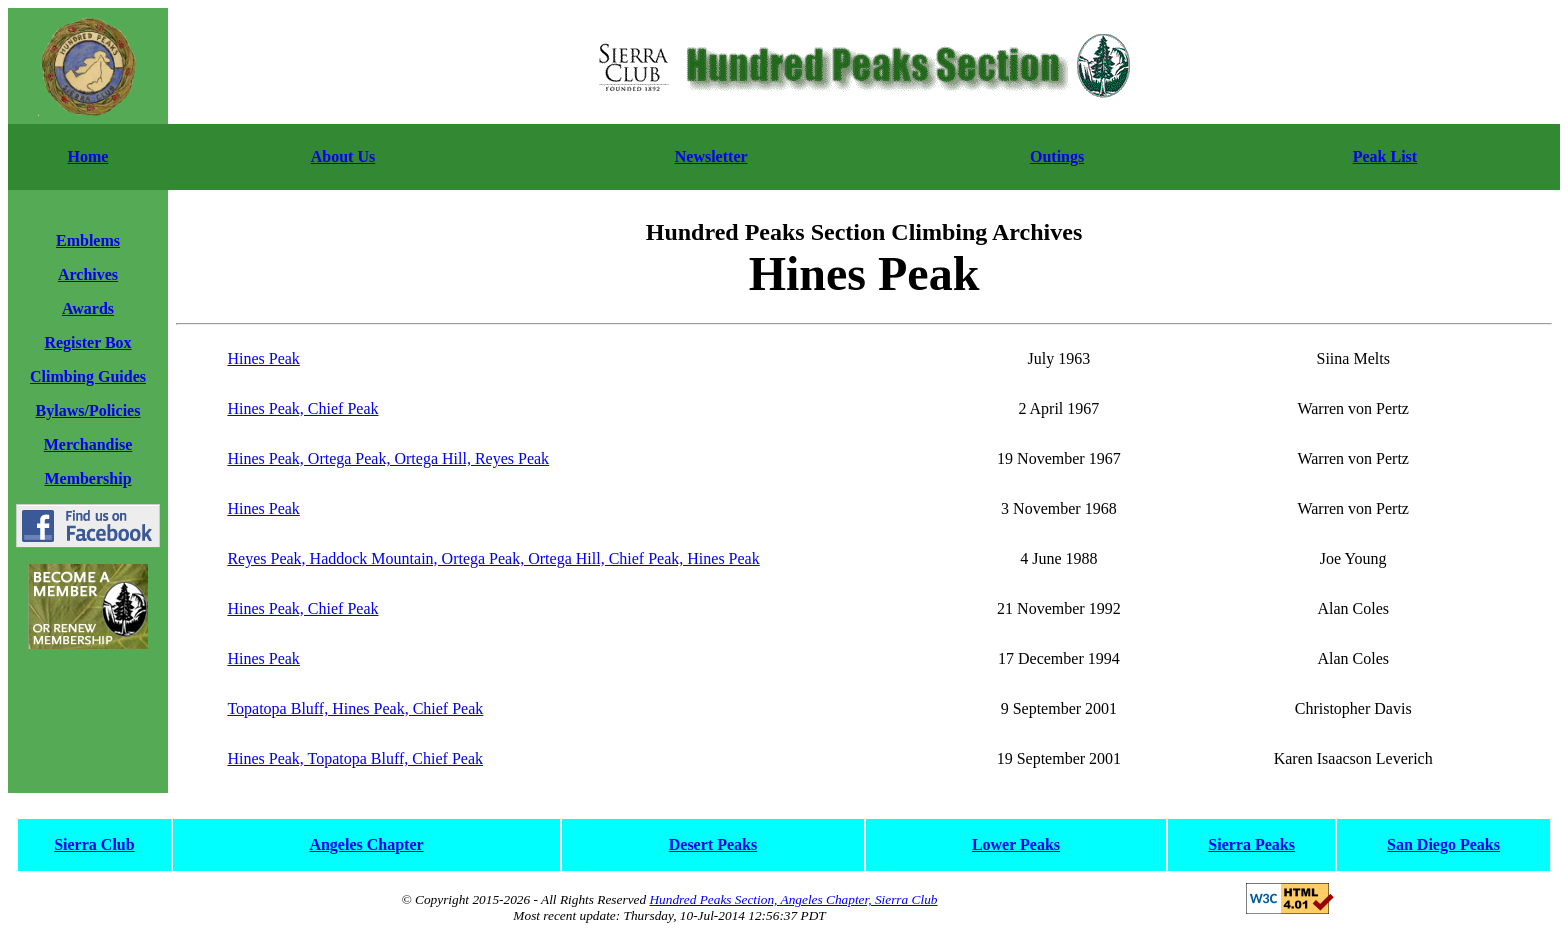 The image size is (1568, 943). What do you see at coordinates (302, 408) in the screenshot?
I see `Hines Peak, Chief Peak` at bounding box center [302, 408].